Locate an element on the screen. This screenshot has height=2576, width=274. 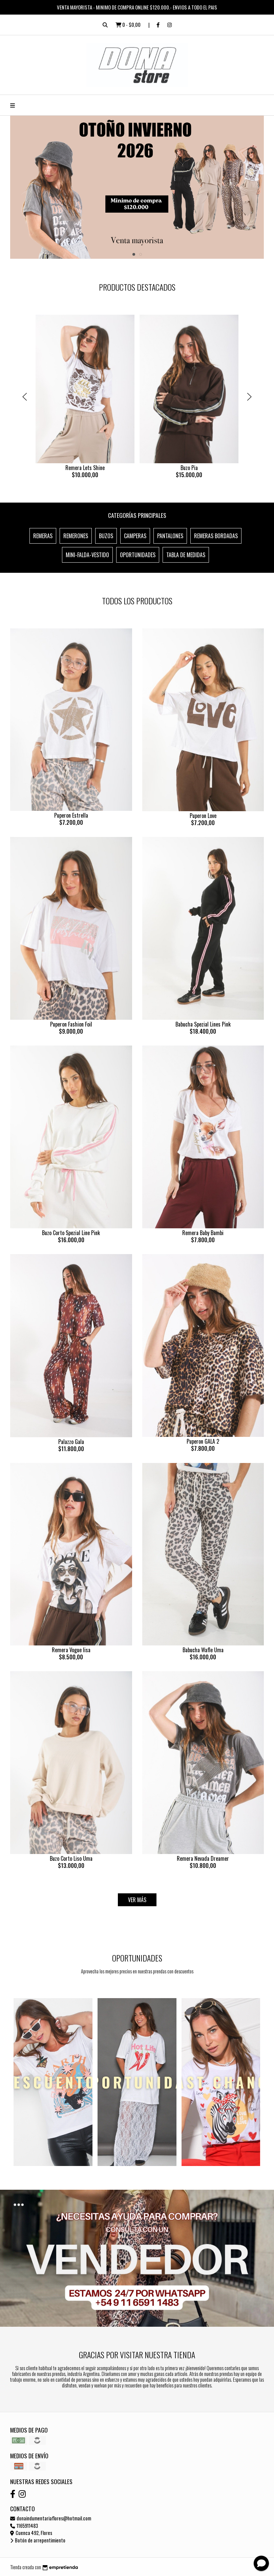
Babucha Wafle Uma is located at coordinates (203, 1650).